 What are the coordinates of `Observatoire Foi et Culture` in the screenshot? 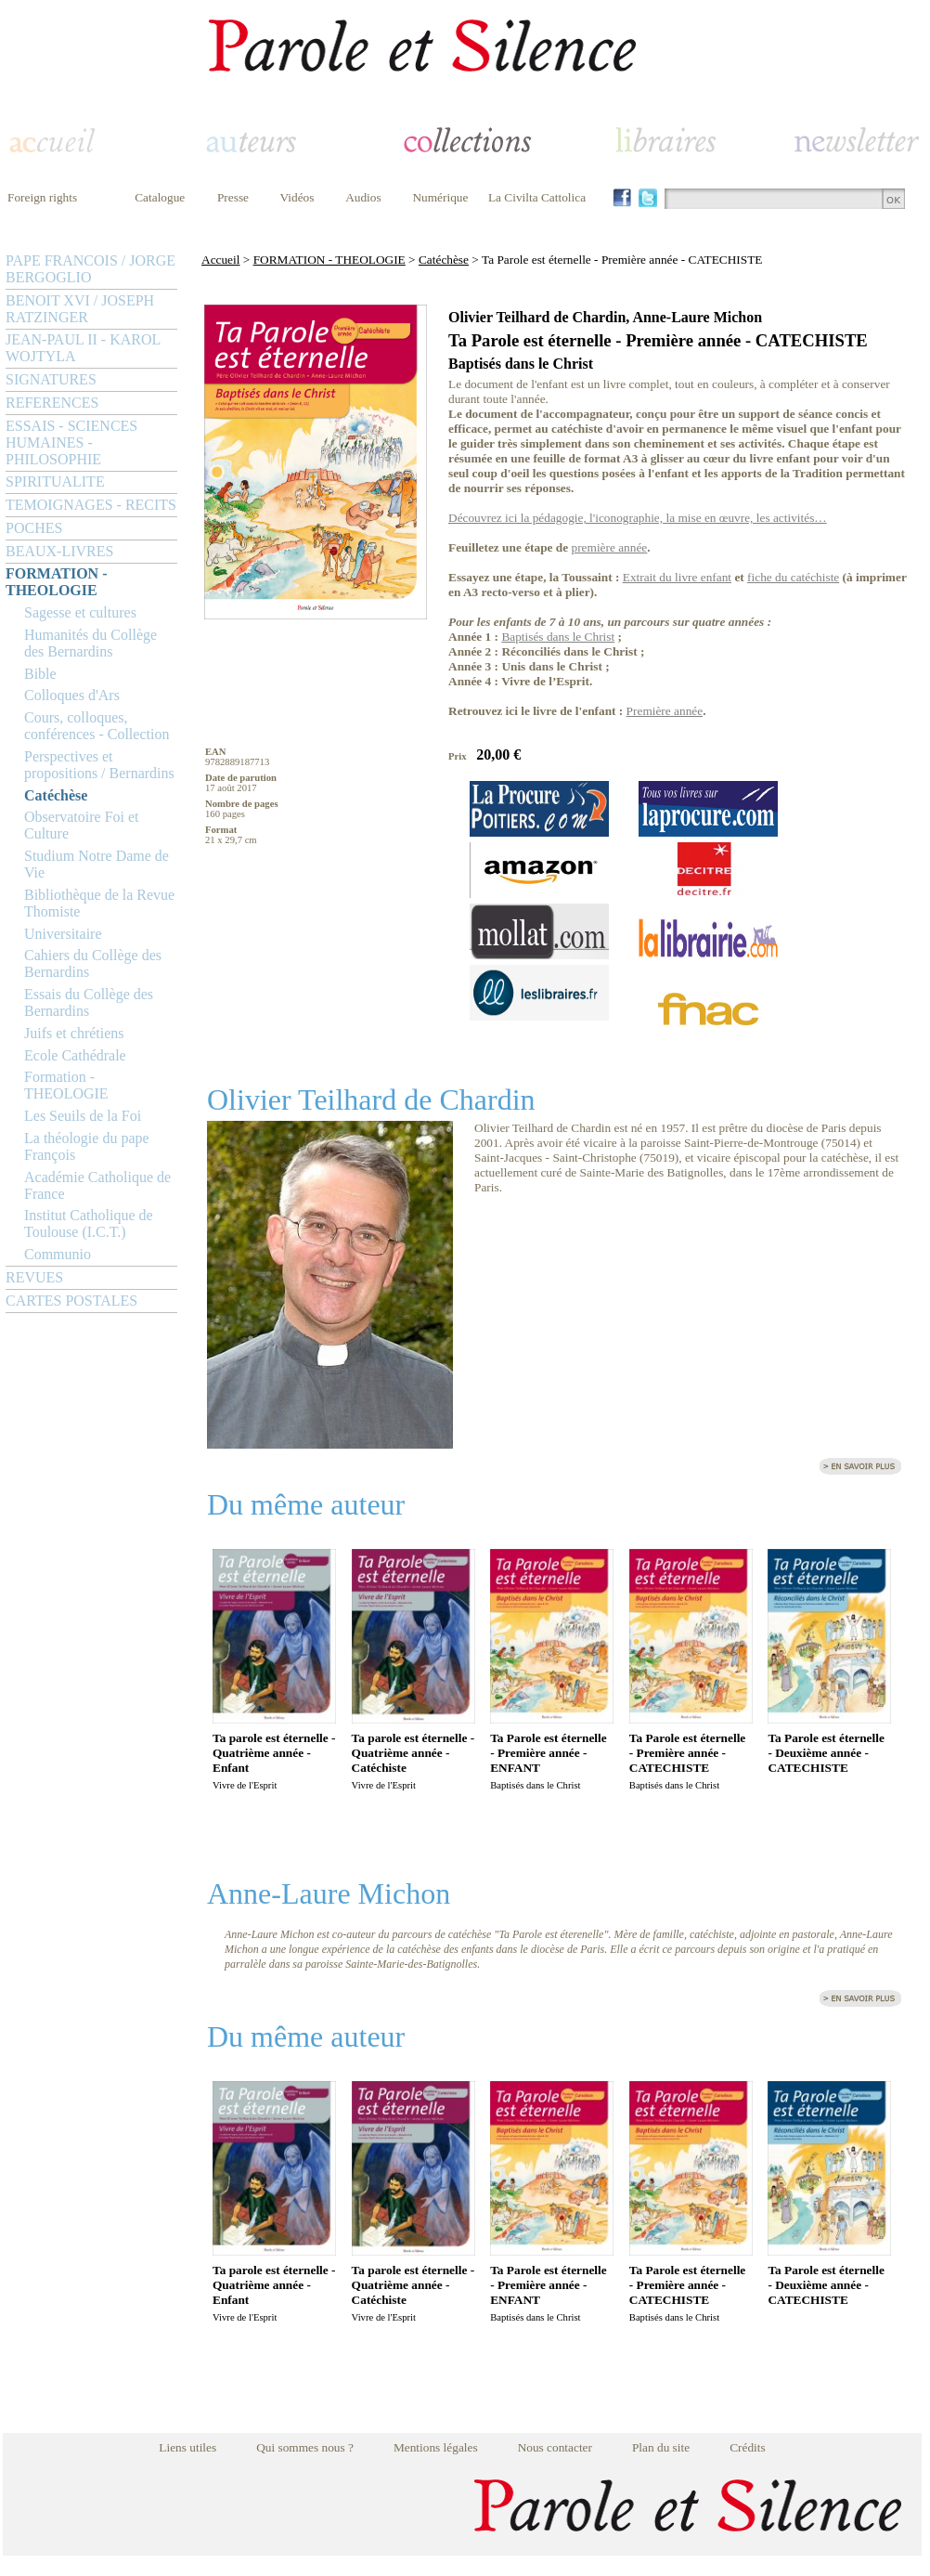 It's located at (81, 825).